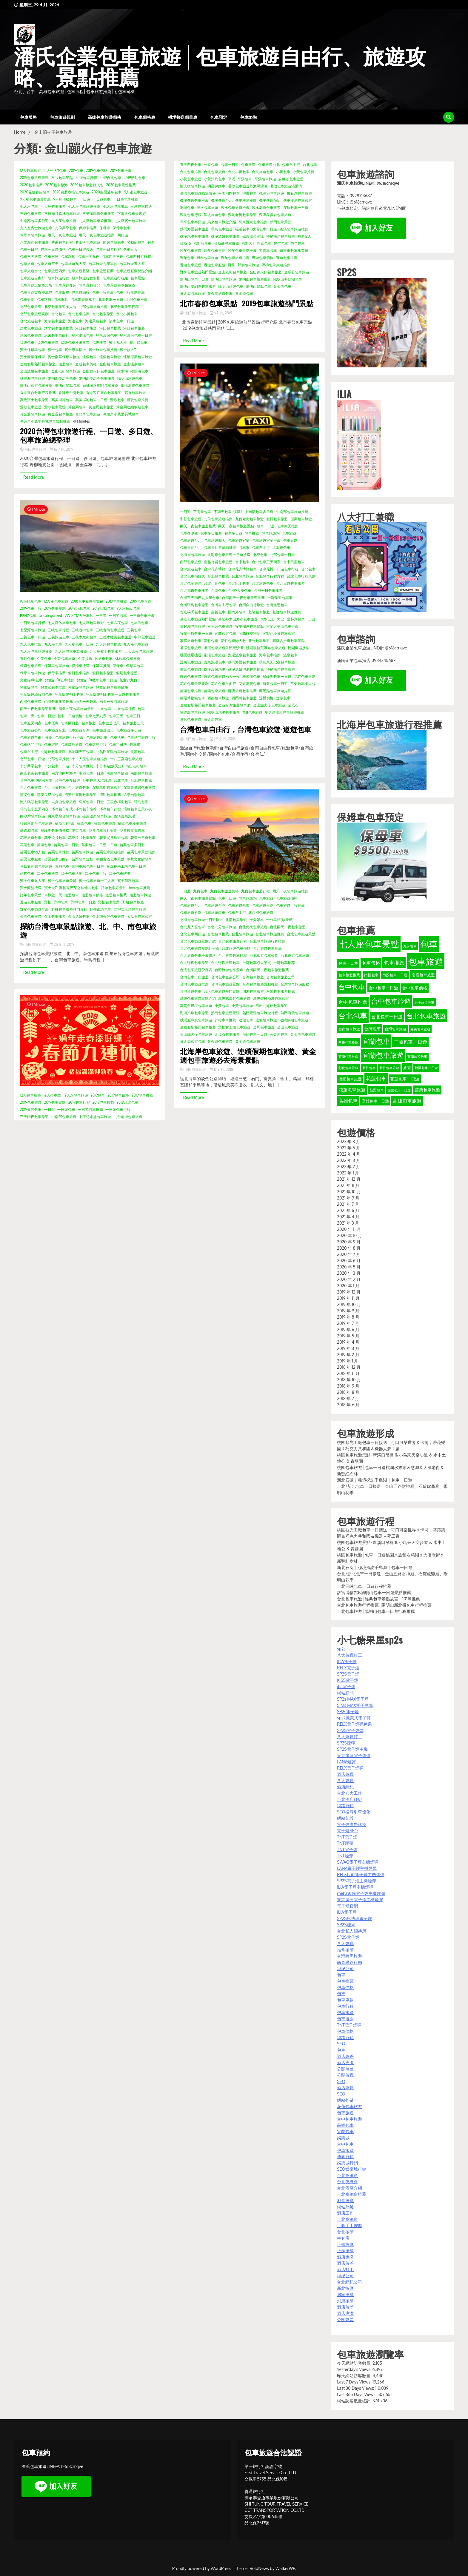 This screenshot has width=468, height=2576. What do you see at coordinates (349, 2225) in the screenshot?
I see `半套手工按摩` at bounding box center [349, 2225].